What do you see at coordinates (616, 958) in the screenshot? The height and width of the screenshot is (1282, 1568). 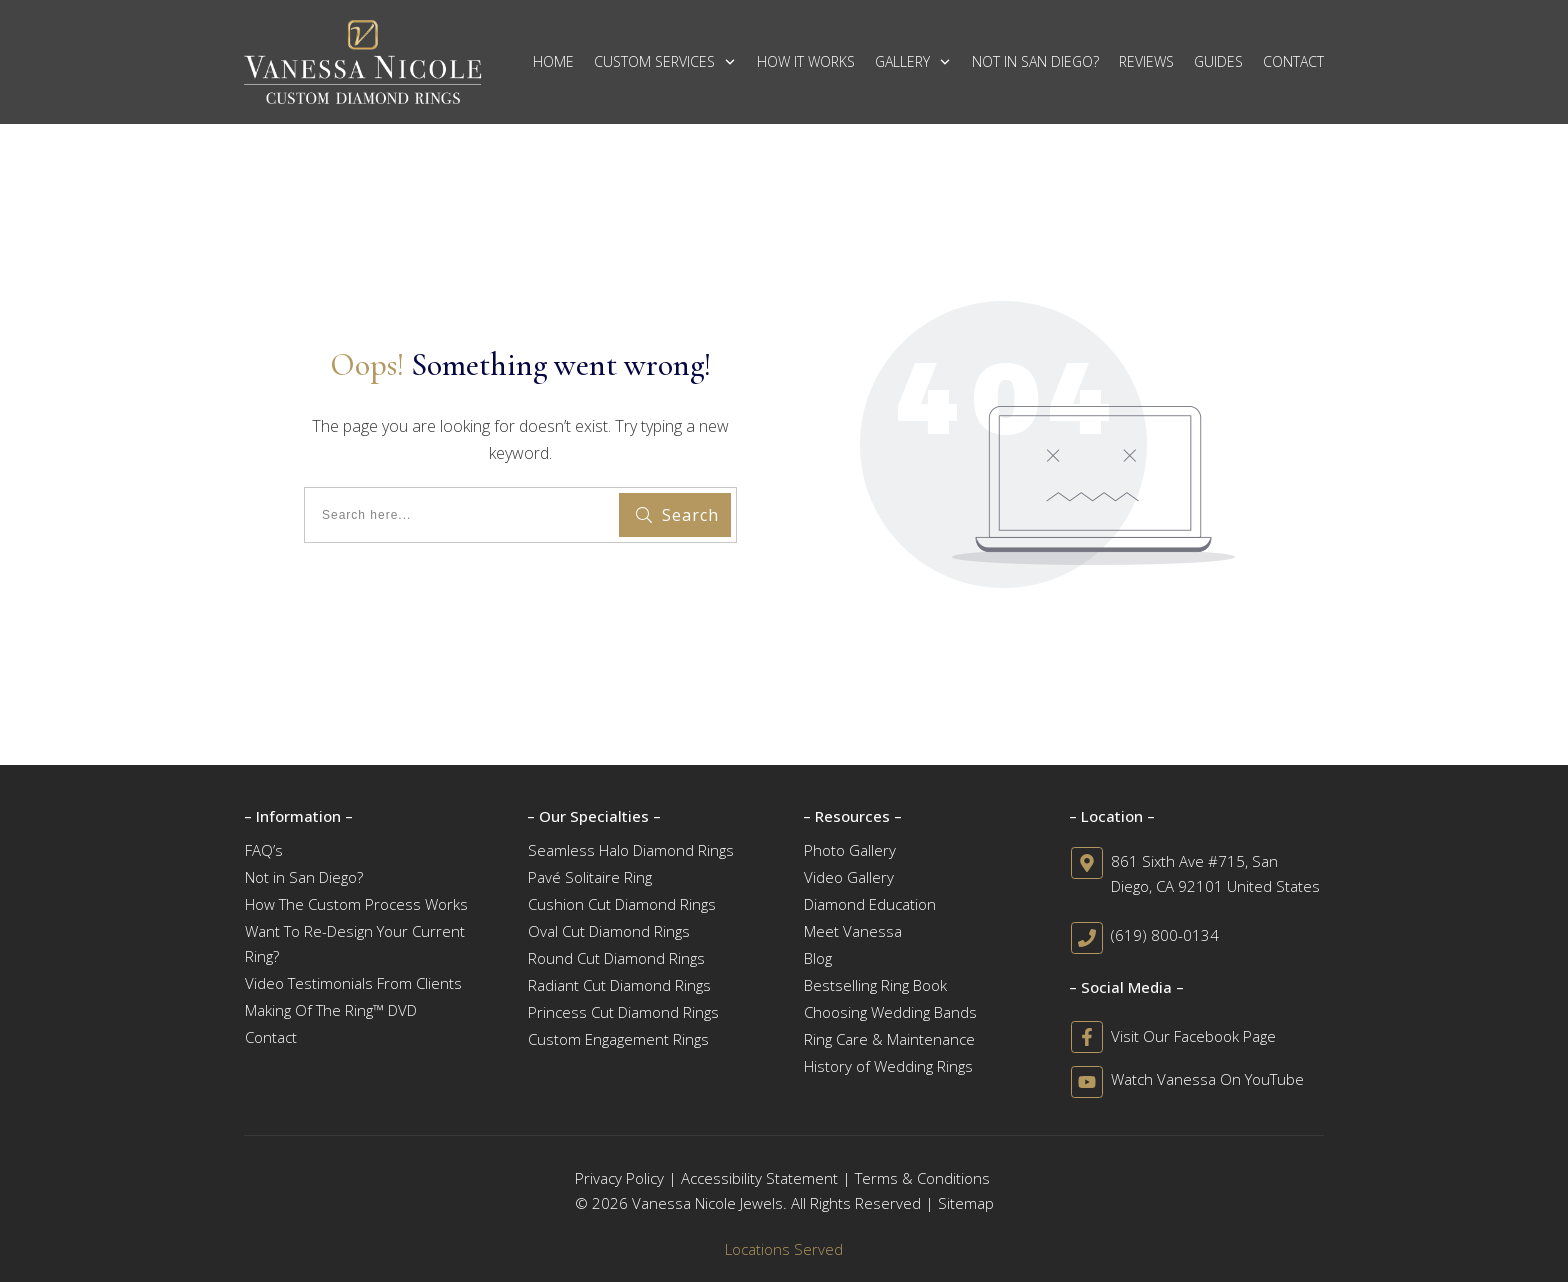 I see `Round Cut Diamond Rings` at bounding box center [616, 958].